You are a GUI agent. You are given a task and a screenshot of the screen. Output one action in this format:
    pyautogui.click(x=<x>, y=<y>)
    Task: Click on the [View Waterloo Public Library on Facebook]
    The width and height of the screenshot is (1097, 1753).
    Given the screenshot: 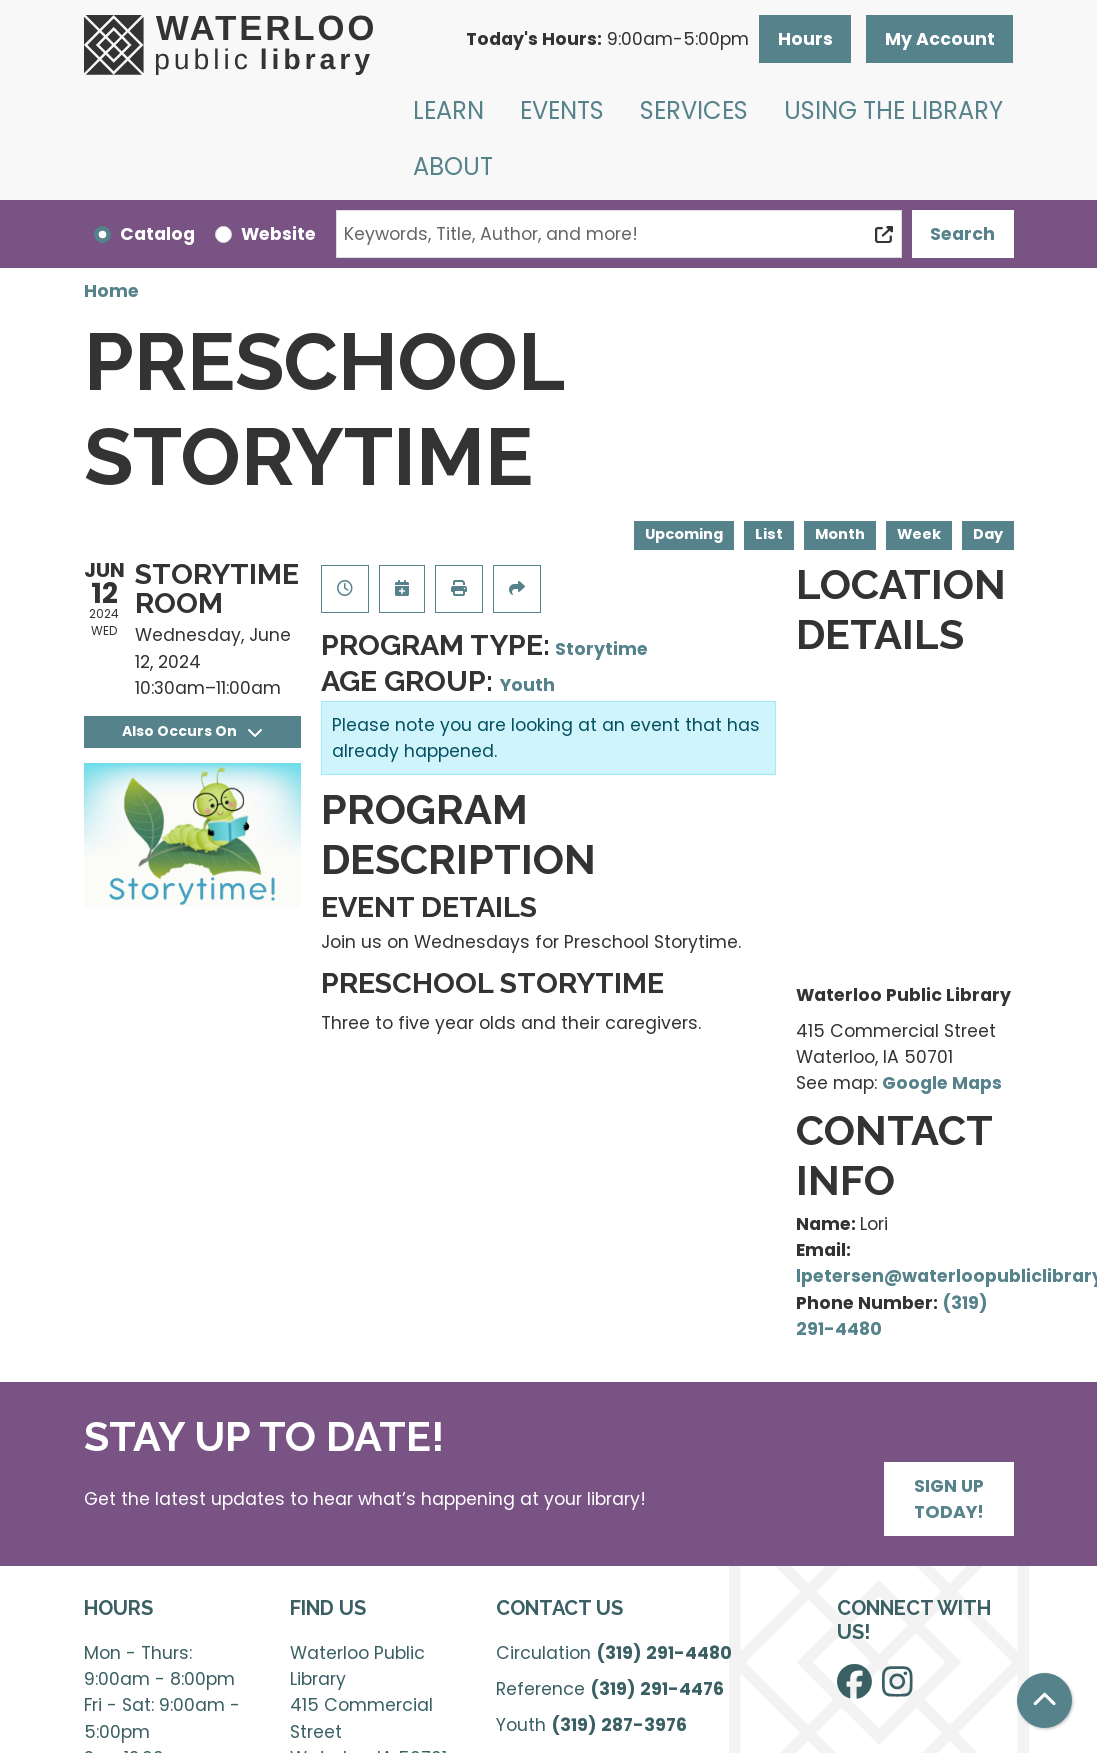 What is the action you would take?
    pyautogui.click(x=854, y=1689)
    